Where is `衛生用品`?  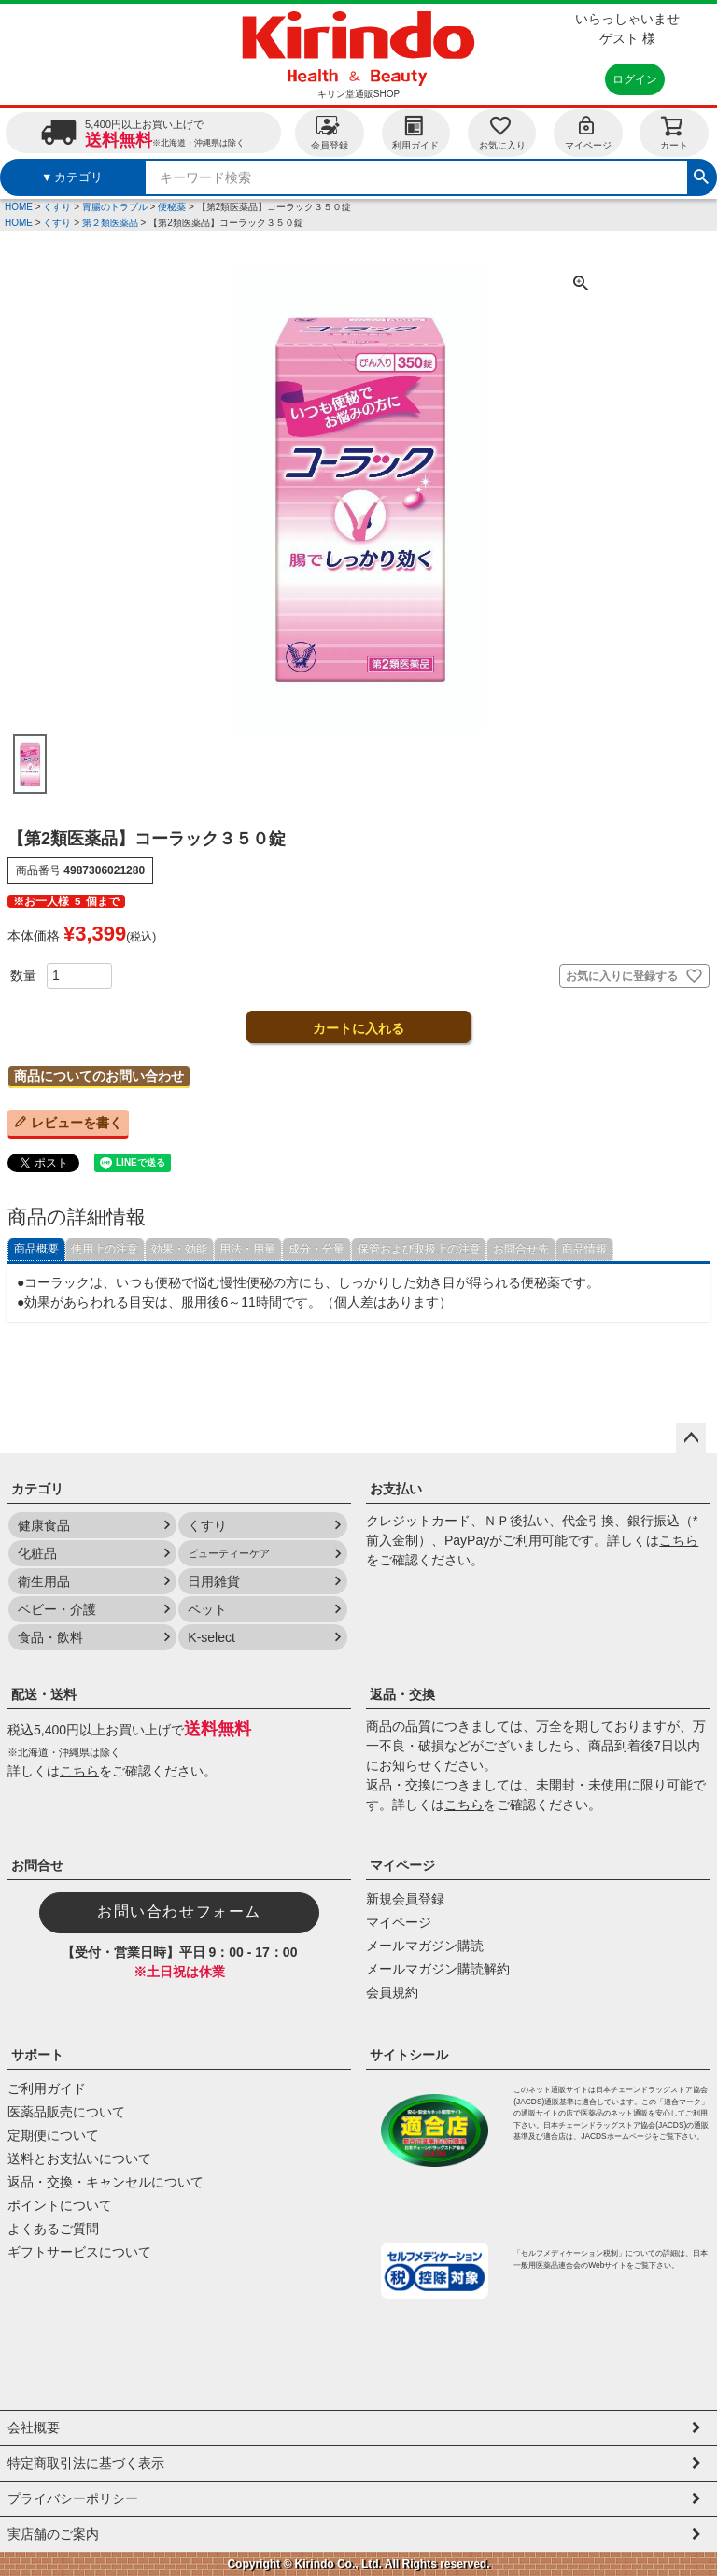
衛生用品 is located at coordinates (44, 1581).